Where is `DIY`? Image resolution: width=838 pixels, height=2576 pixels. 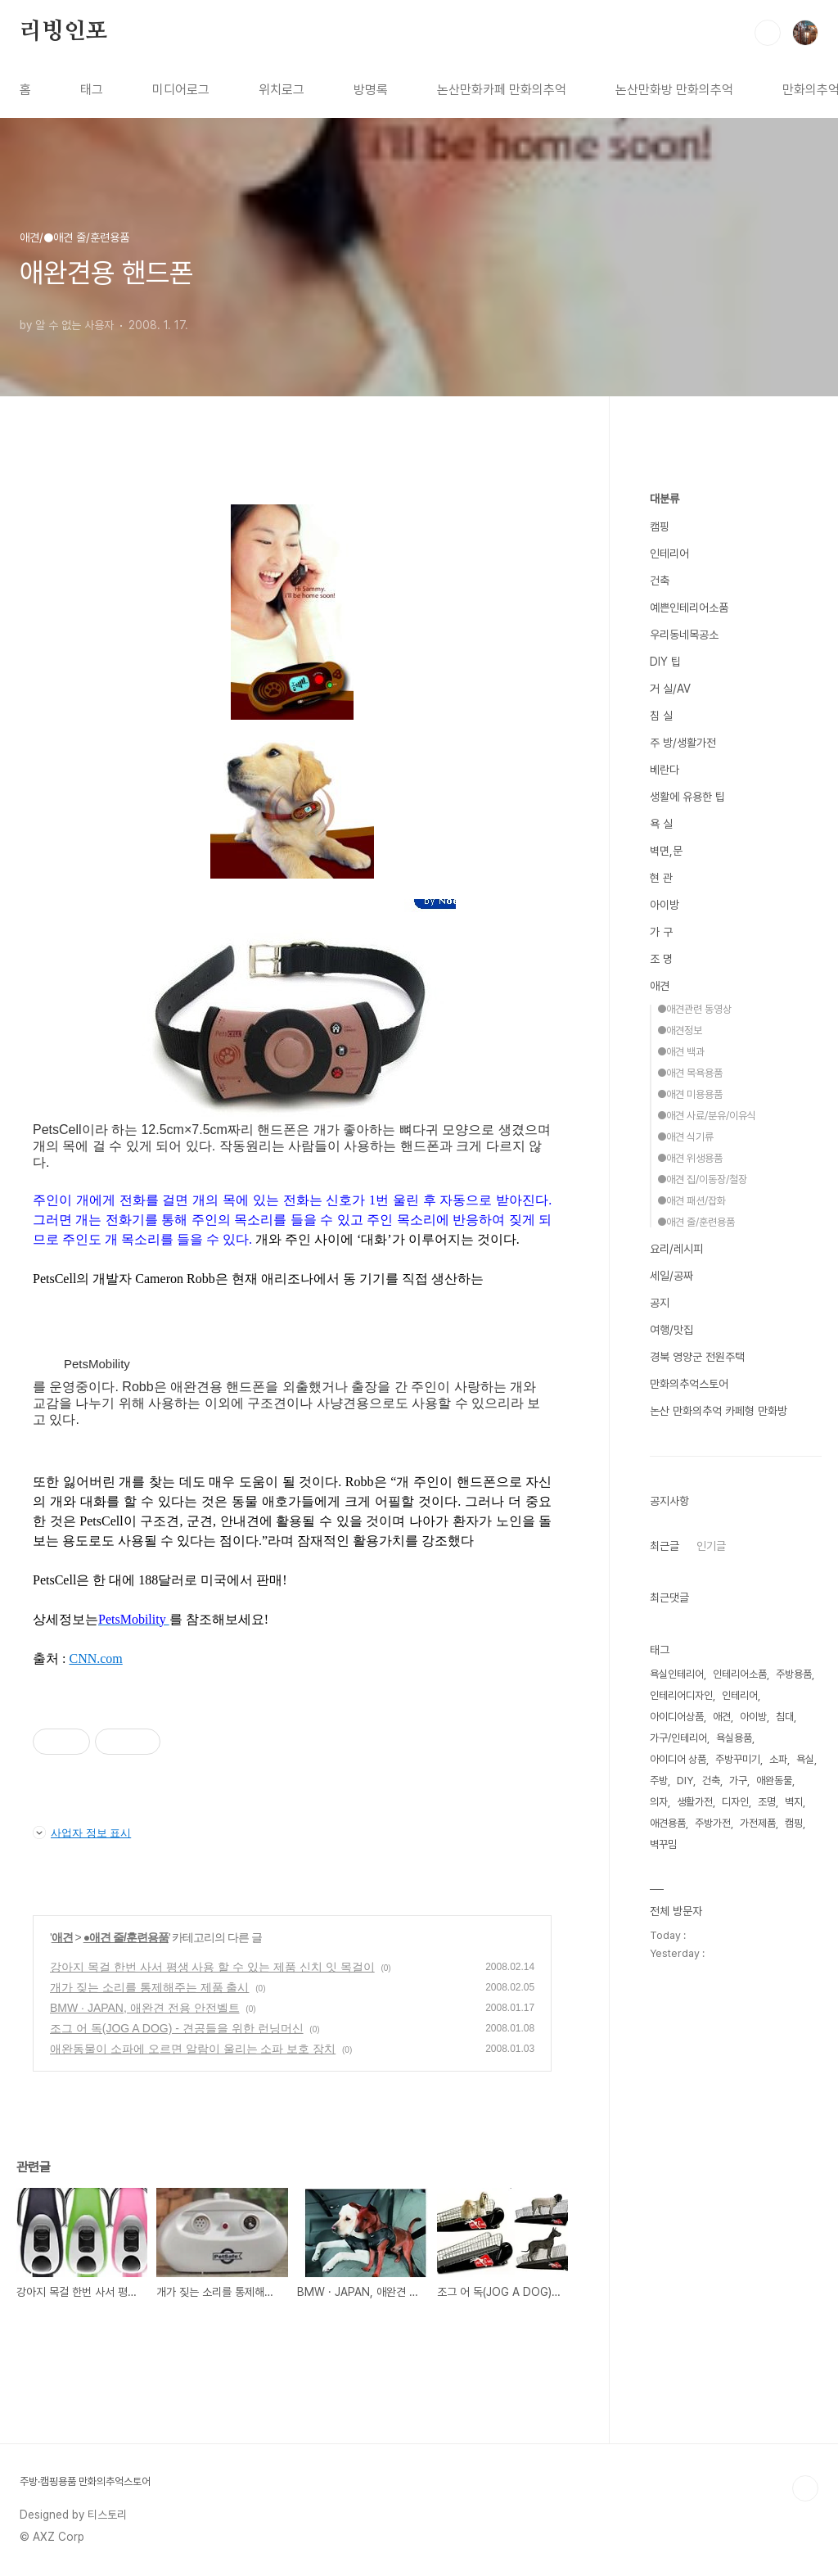
DIY is located at coordinates (685, 1780).